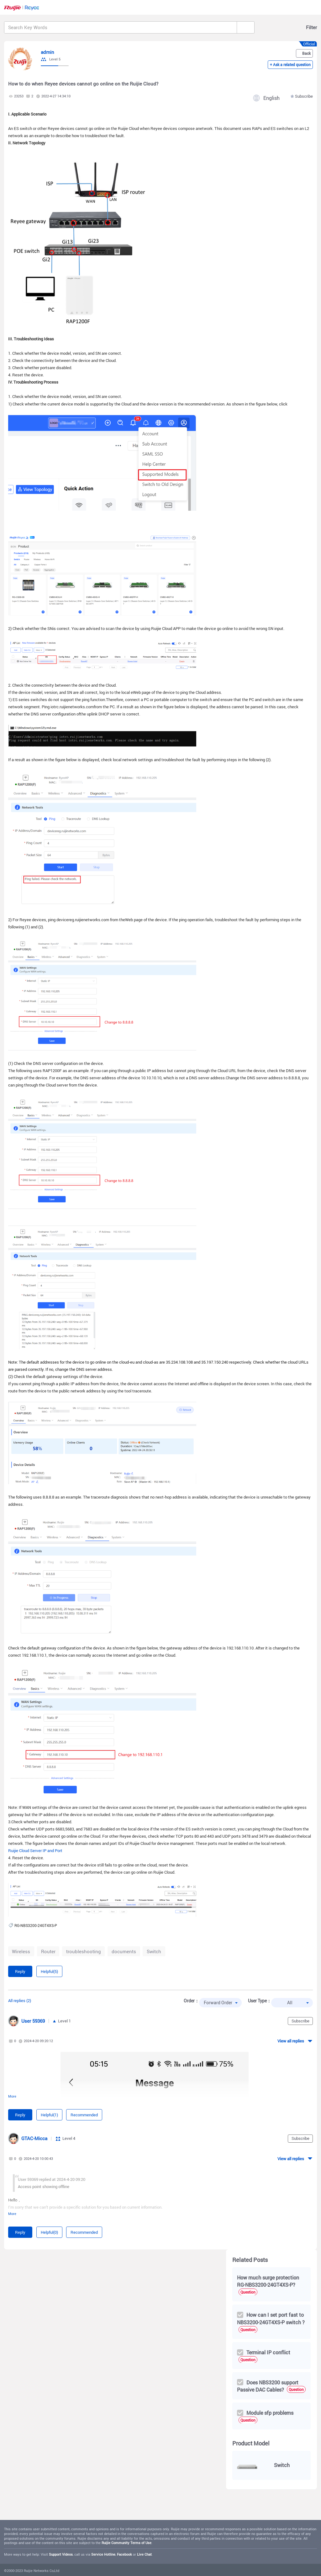 This screenshot has height=2576, width=321. I want to click on Live Chat, so click(144, 2554).